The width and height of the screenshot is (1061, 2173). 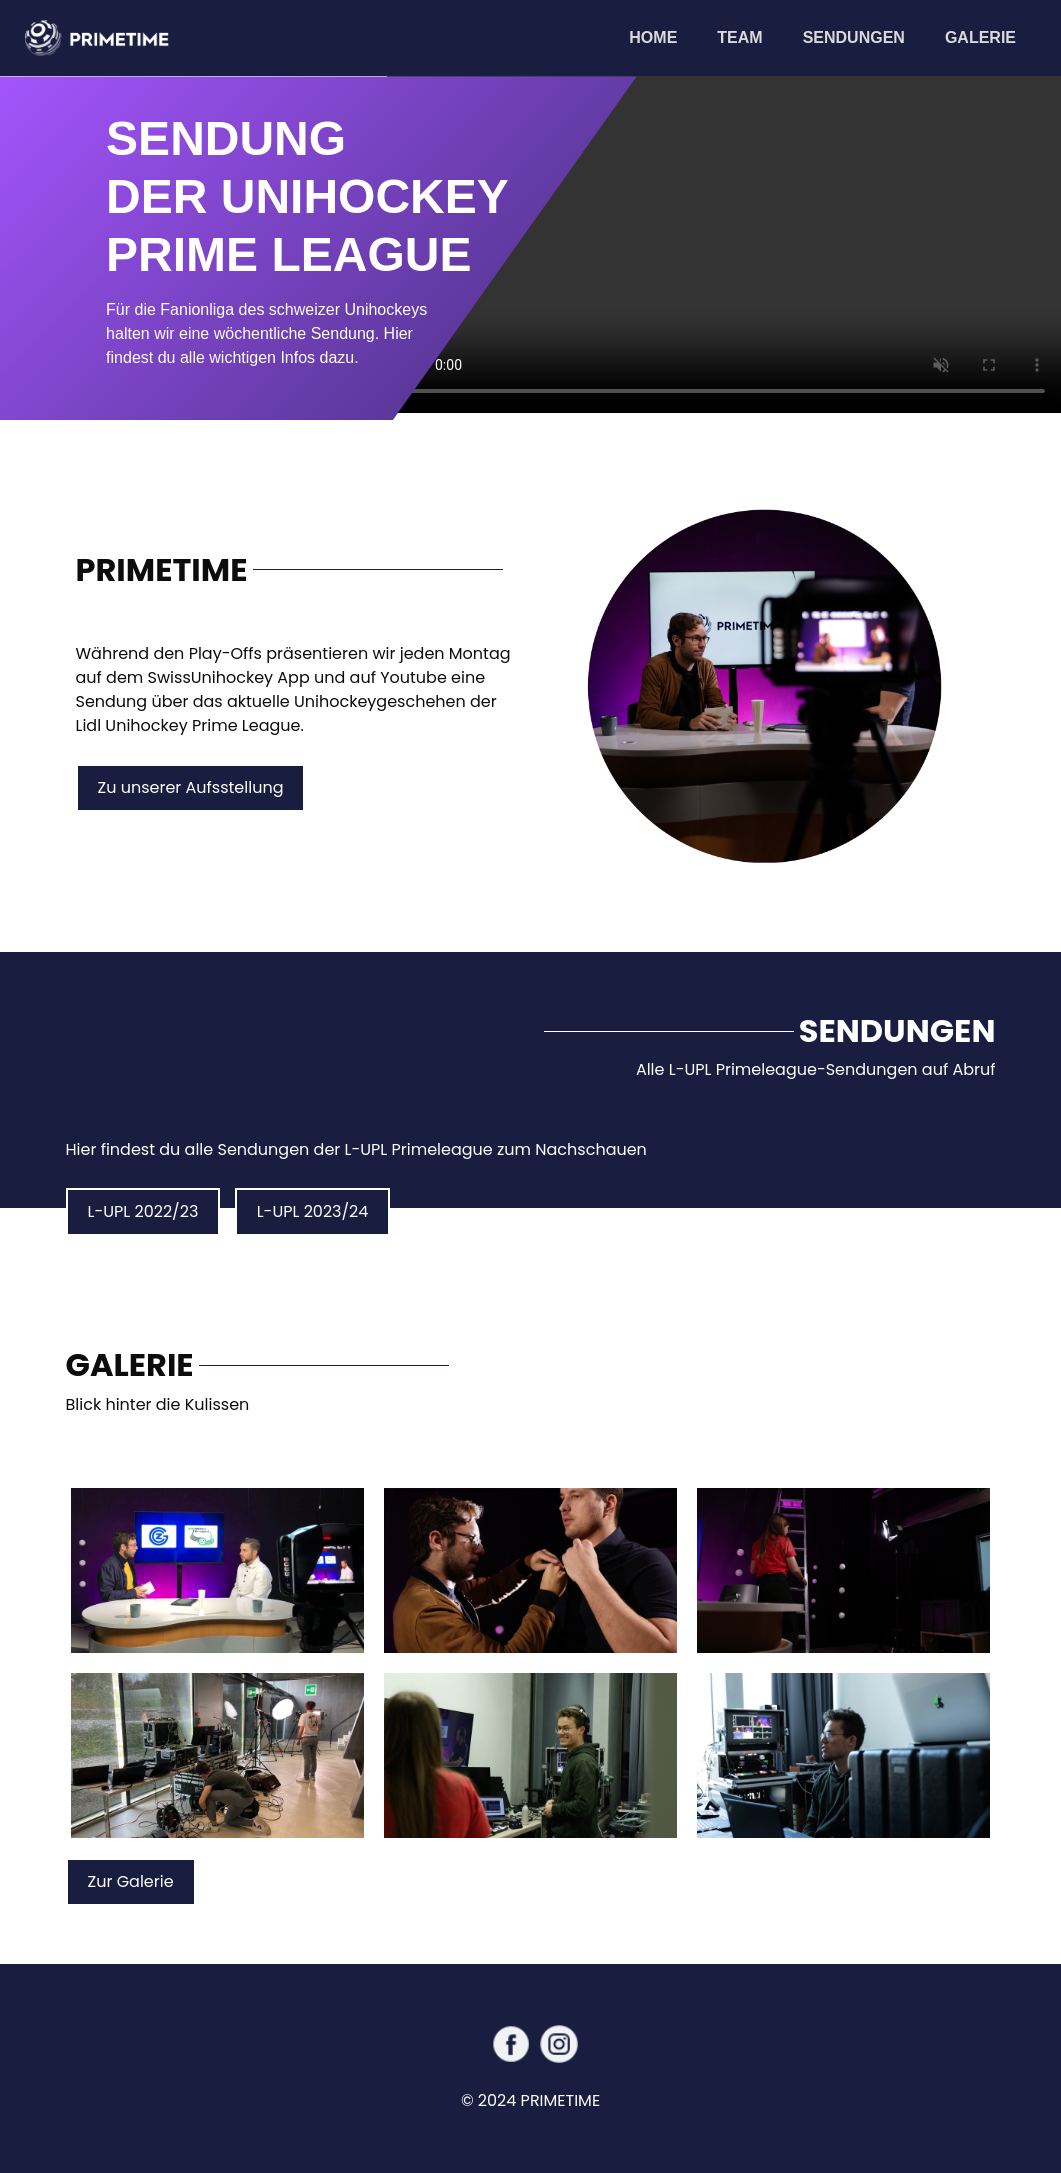 I want to click on Sendungen, so click(x=854, y=37).